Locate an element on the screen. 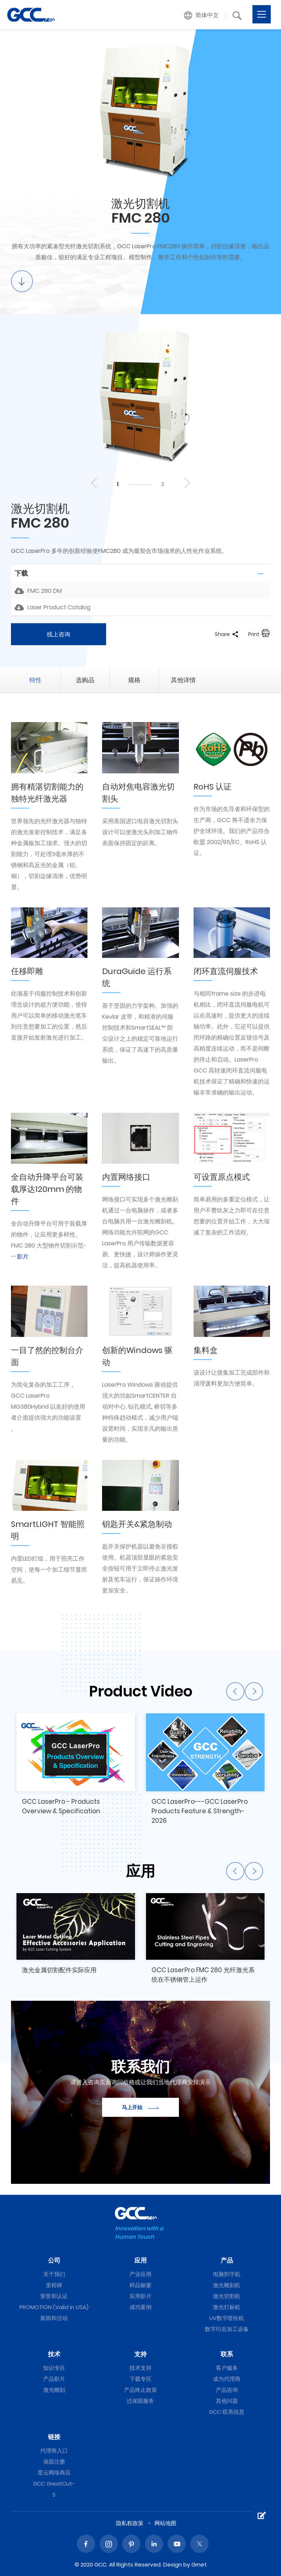 This screenshot has width=281, height=2576. [button] is located at coordinates (201, 15).